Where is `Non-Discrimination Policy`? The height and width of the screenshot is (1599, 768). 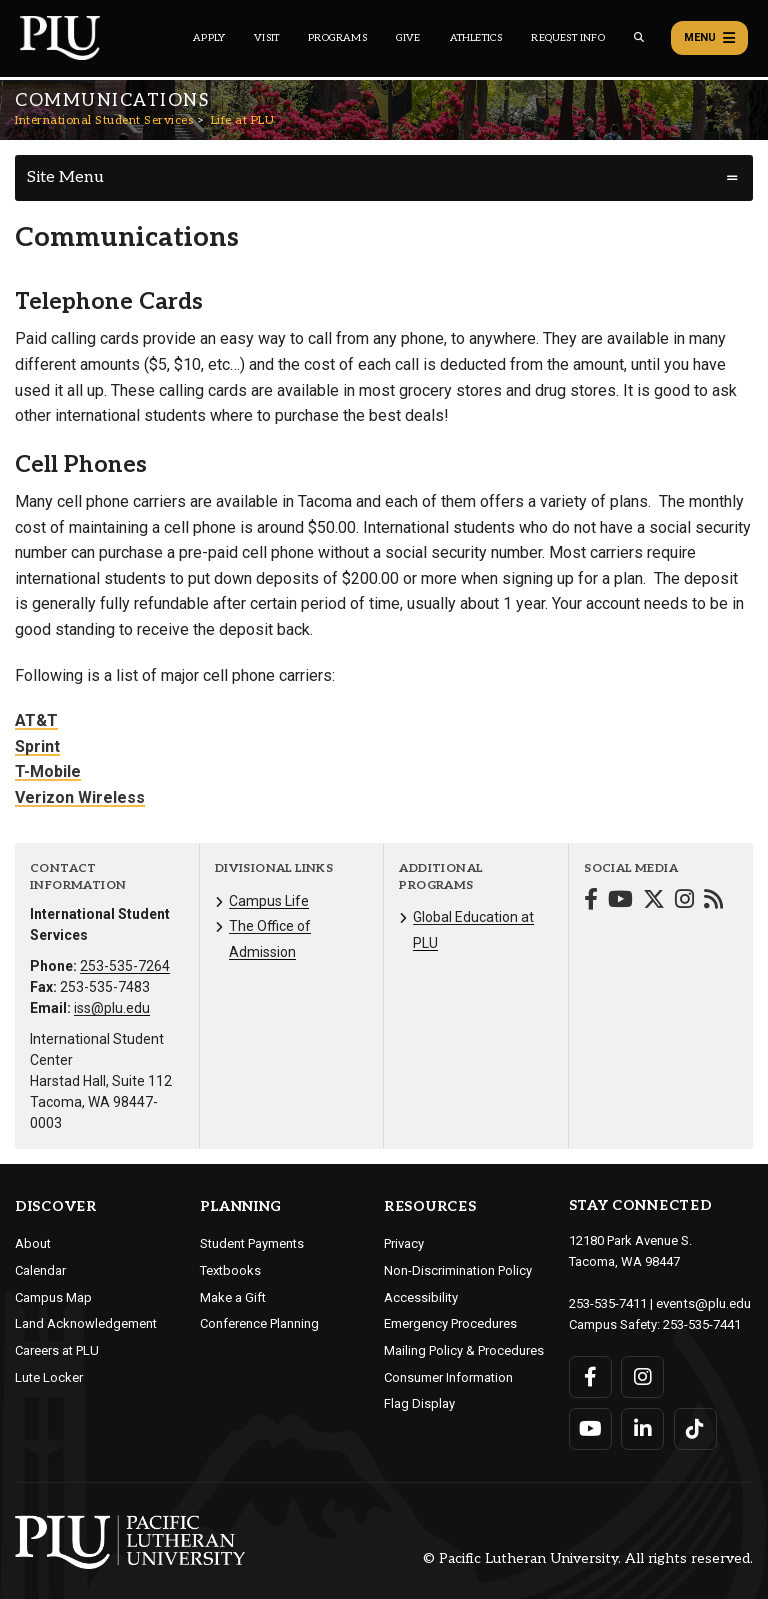 Non-Discrimination Policy is located at coordinates (458, 1270).